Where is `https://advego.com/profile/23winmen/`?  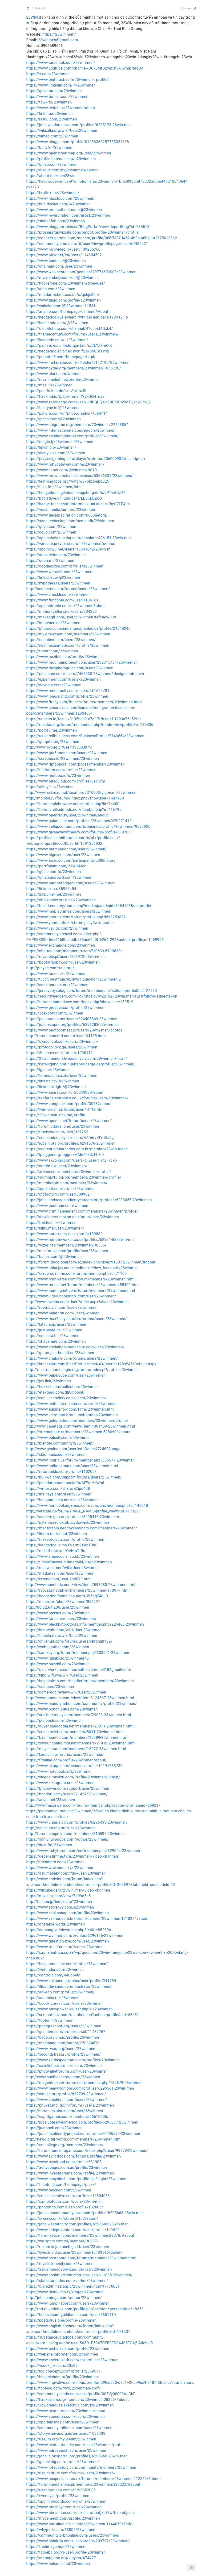
https://advego.com/profile/23winmen/ is located at coordinates (60, 1992).